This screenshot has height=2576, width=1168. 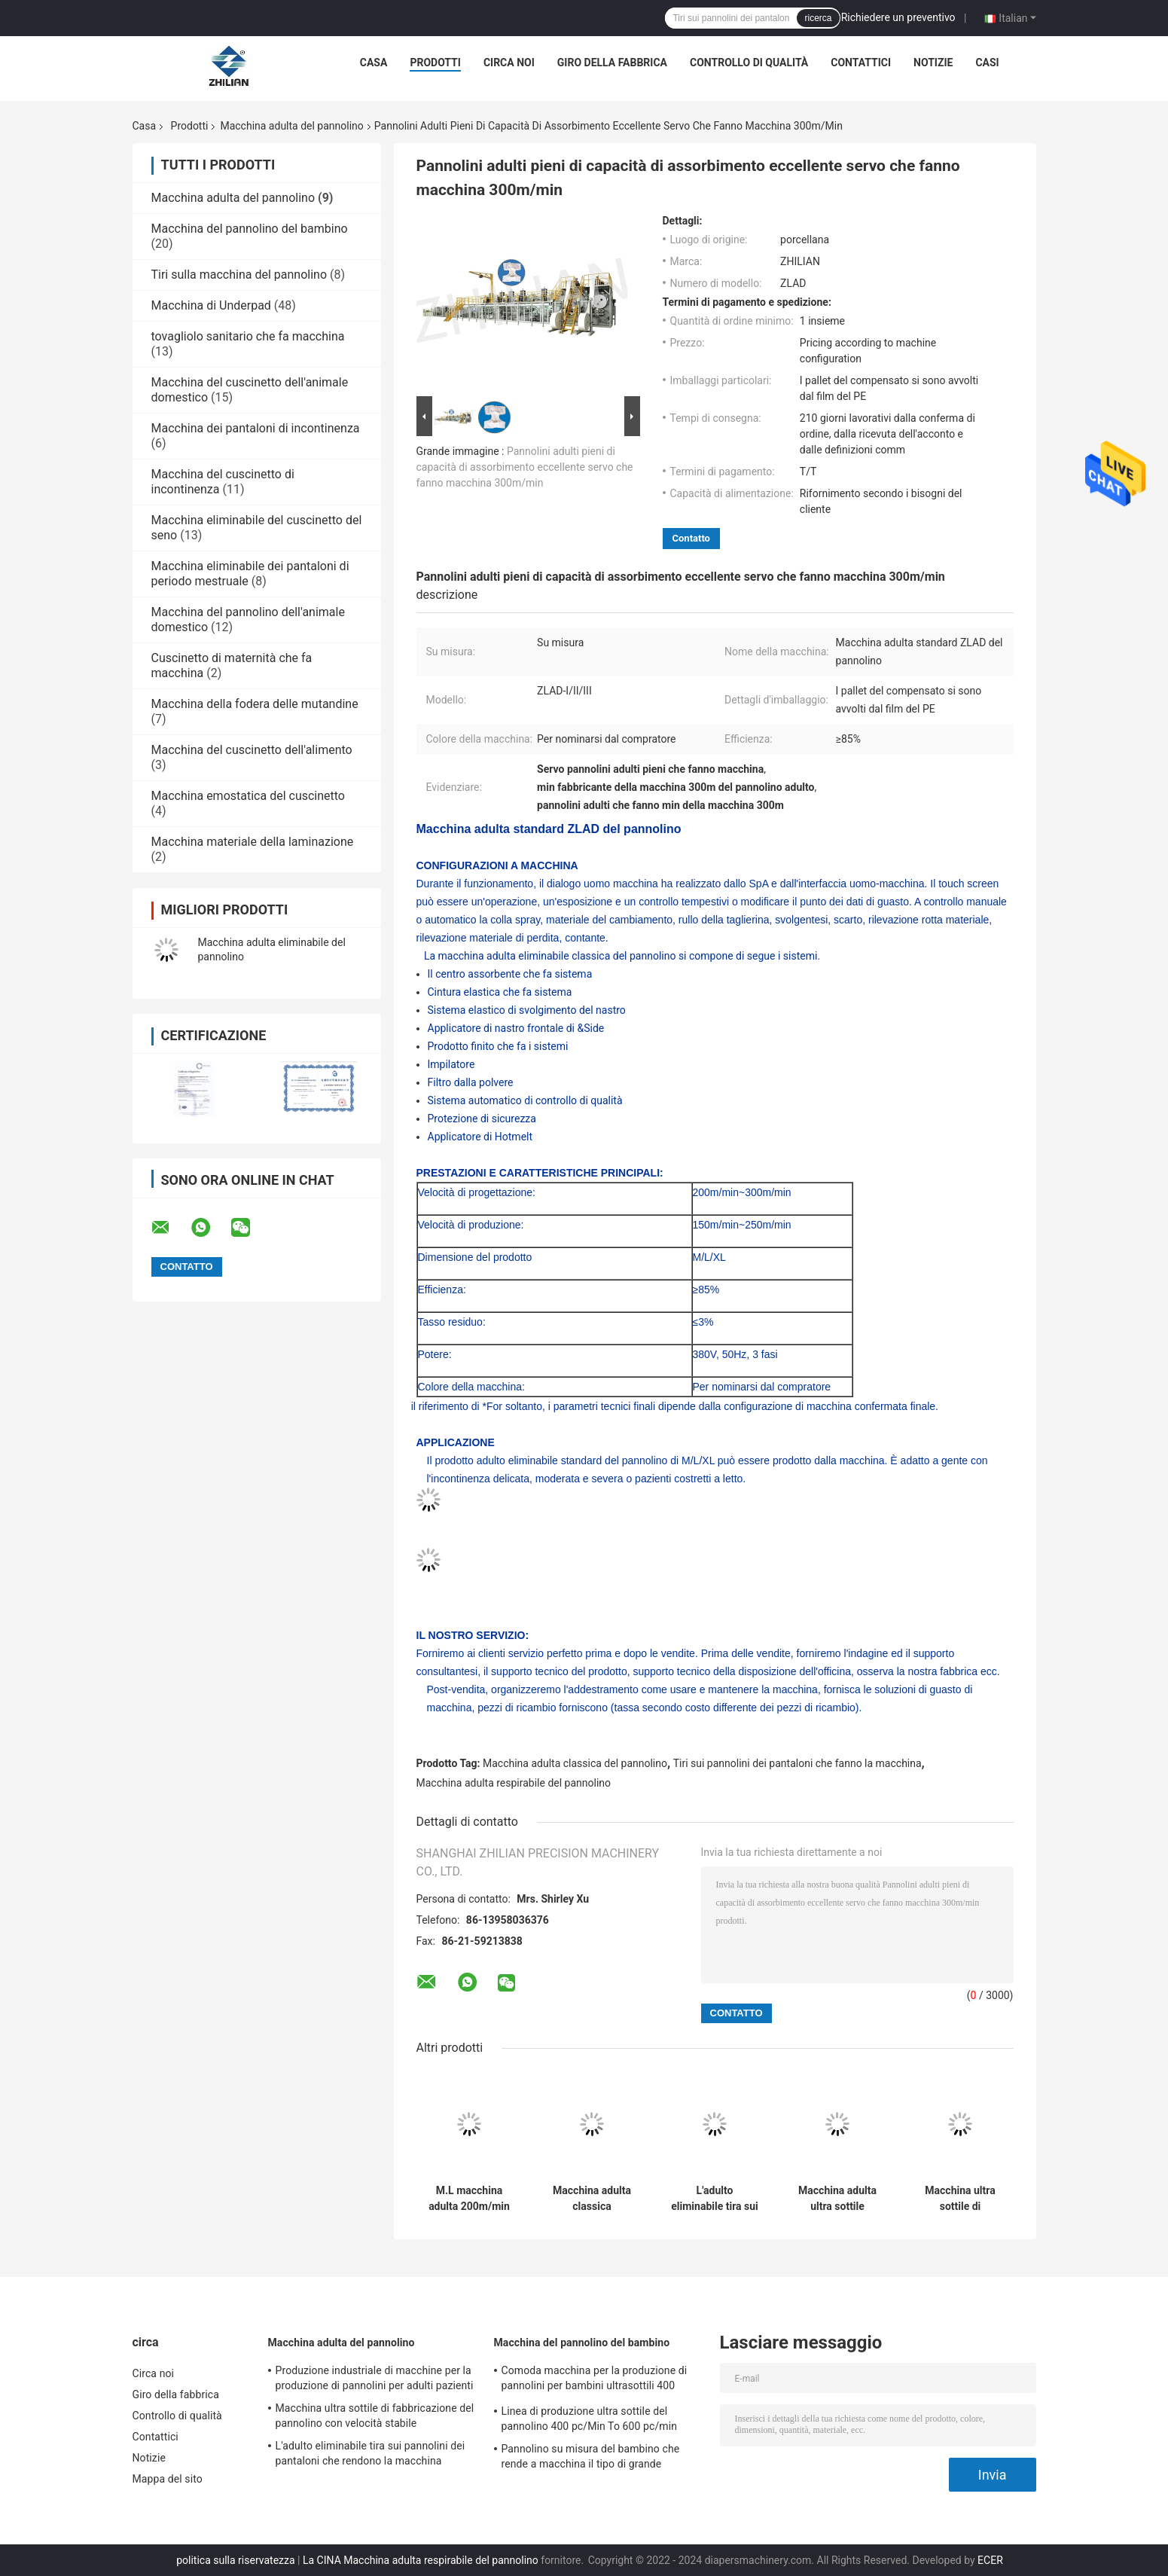 What do you see at coordinates (898, 17) in the screenshot?
I see `Richiedere un preventivo` at bounding box center [898, 17].